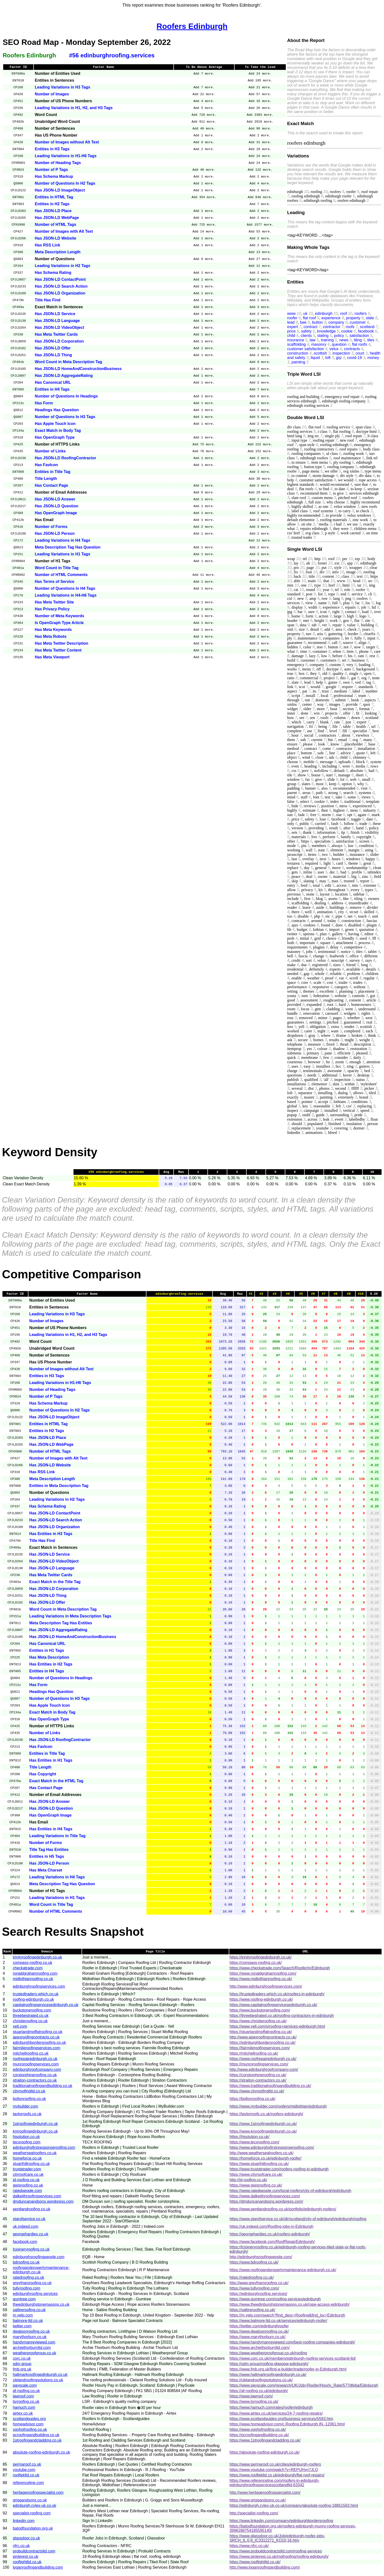 The width and height of the screenshot is (384, 2576). Describe the element at coordinates (264, 2456) in the screenshot. I see `https://absolute-roofing-edinburgh.co.uk/` at that location.